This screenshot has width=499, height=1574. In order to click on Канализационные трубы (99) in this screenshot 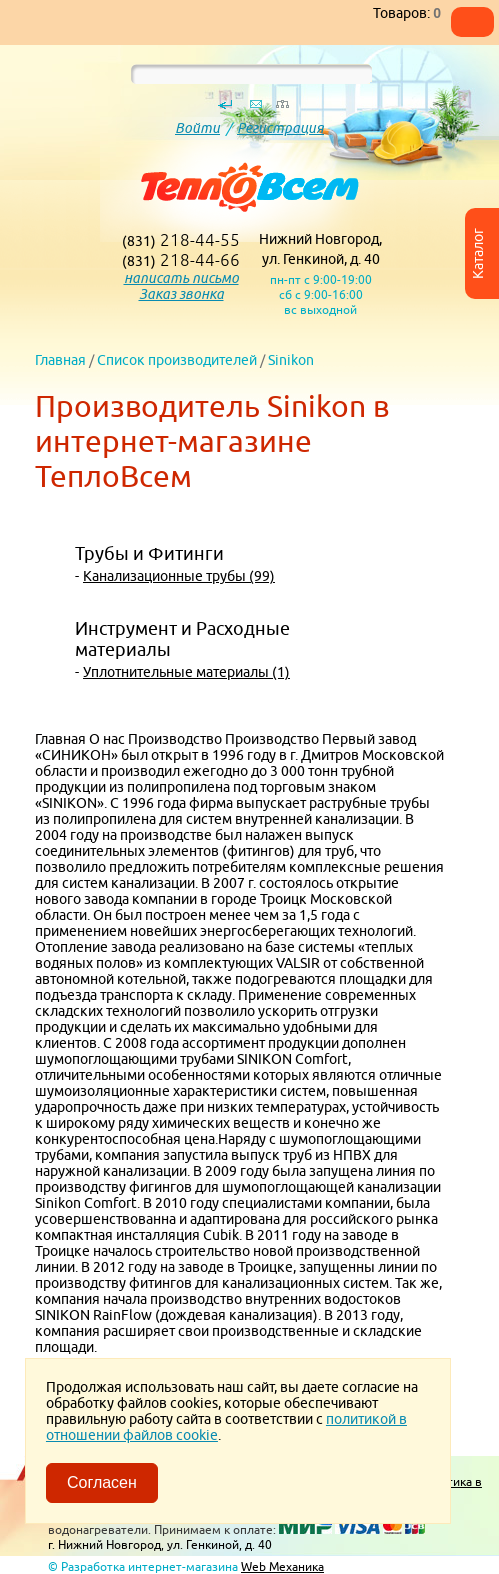, I will do `click(179, 576)`.